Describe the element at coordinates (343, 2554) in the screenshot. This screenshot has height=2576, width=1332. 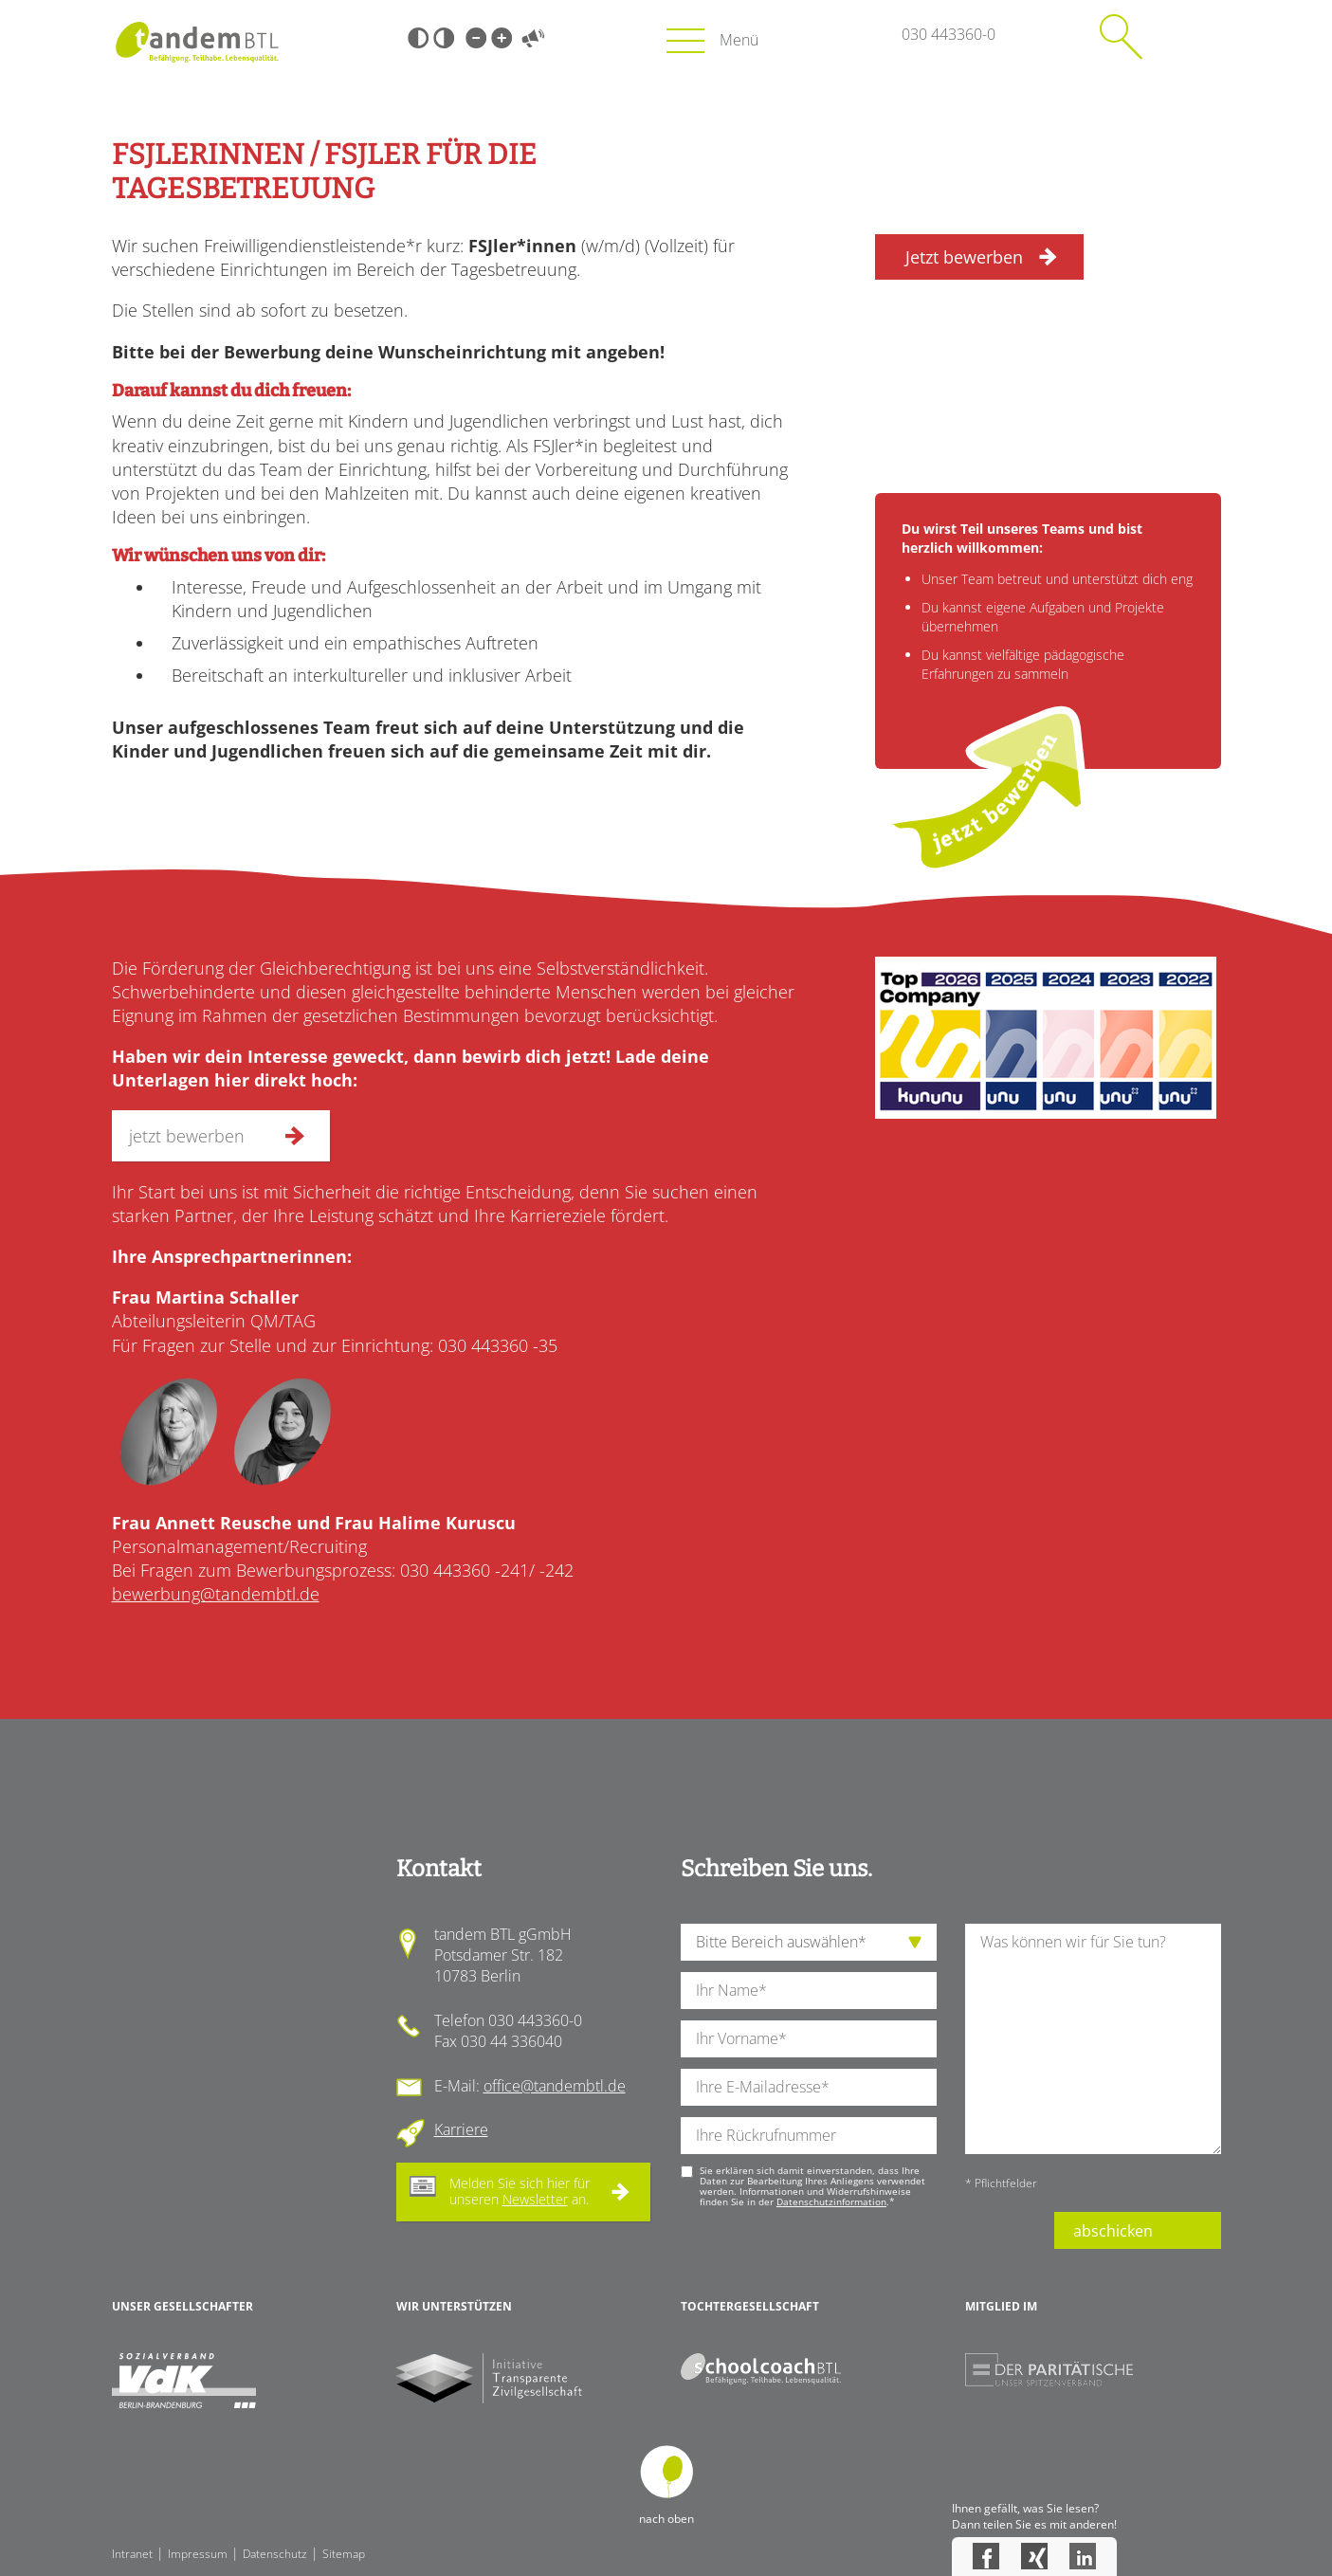
I see `Sitemap` at that location.